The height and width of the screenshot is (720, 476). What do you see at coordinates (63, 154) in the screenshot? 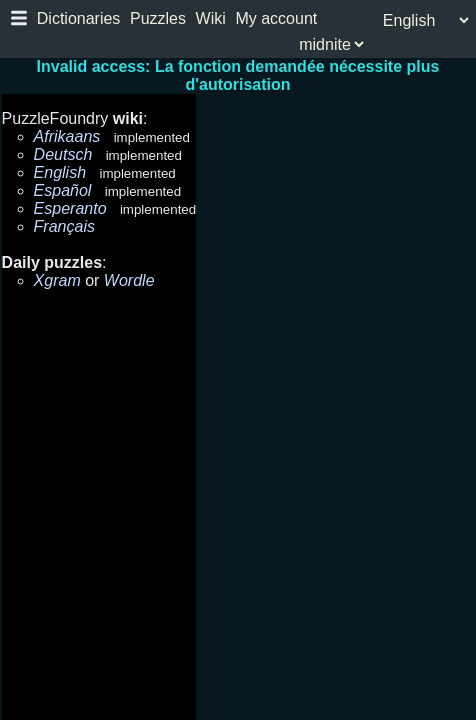
I see `Deutsch` at bounding box center [63, 154].